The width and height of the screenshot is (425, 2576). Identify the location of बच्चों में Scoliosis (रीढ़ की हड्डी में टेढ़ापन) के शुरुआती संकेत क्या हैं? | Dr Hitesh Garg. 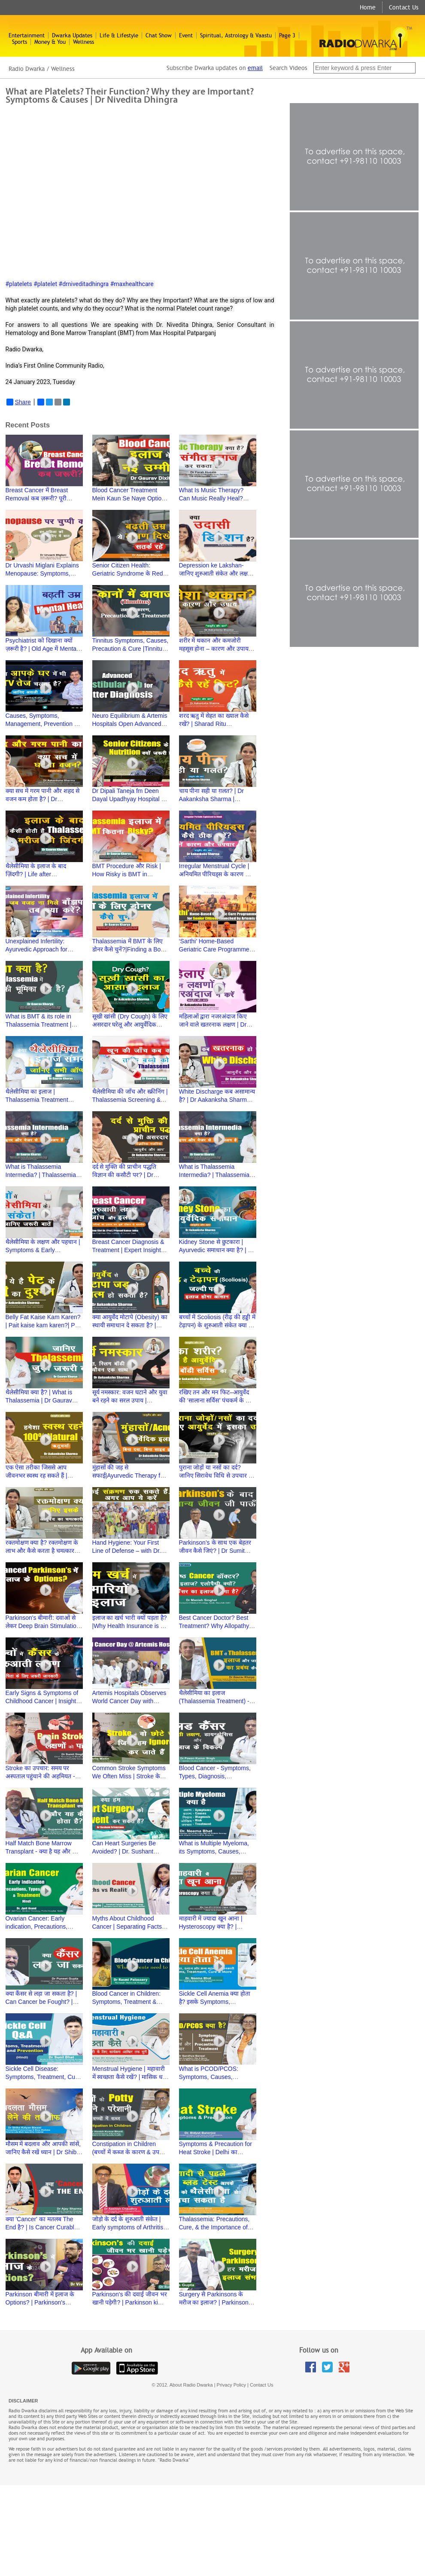
(217, 1325).